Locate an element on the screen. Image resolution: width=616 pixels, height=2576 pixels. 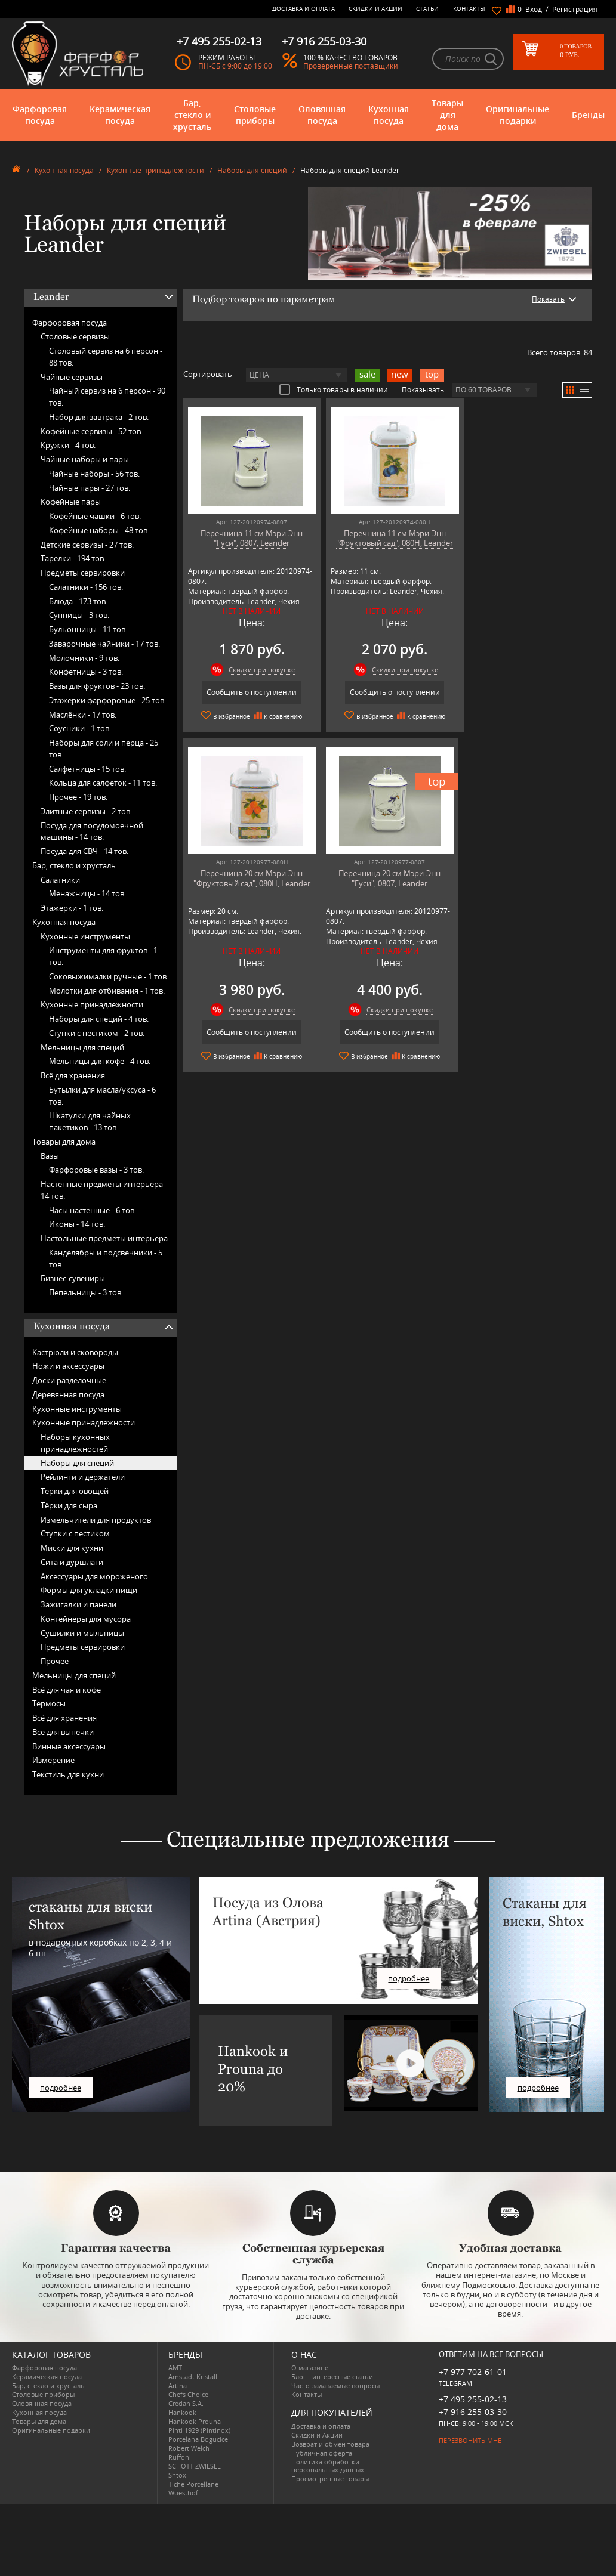
Chefs Choice is located at coordinates (188, 2394).